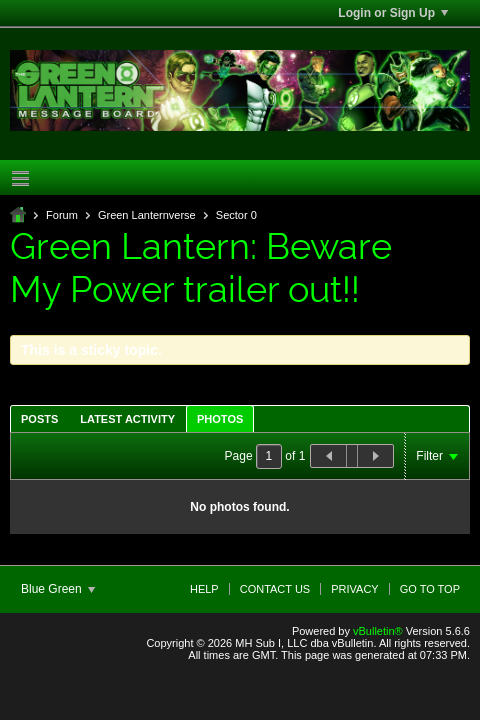  What do you see at coordinates (39, 419) in the screenshot?
I see `Posts [presentation]` at bounding box center [39, 419].